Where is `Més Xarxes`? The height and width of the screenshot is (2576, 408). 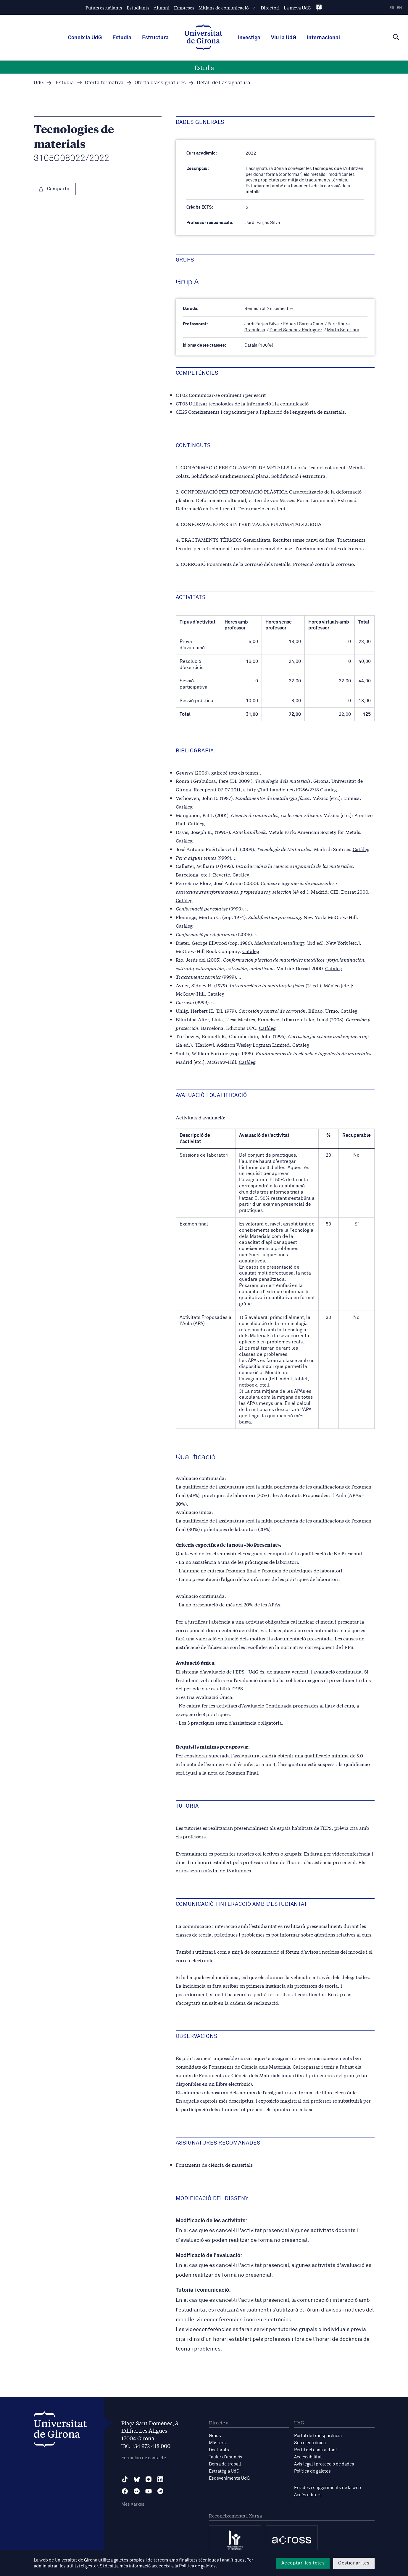
Més Xarxes is located at coordinates (132, 2504).